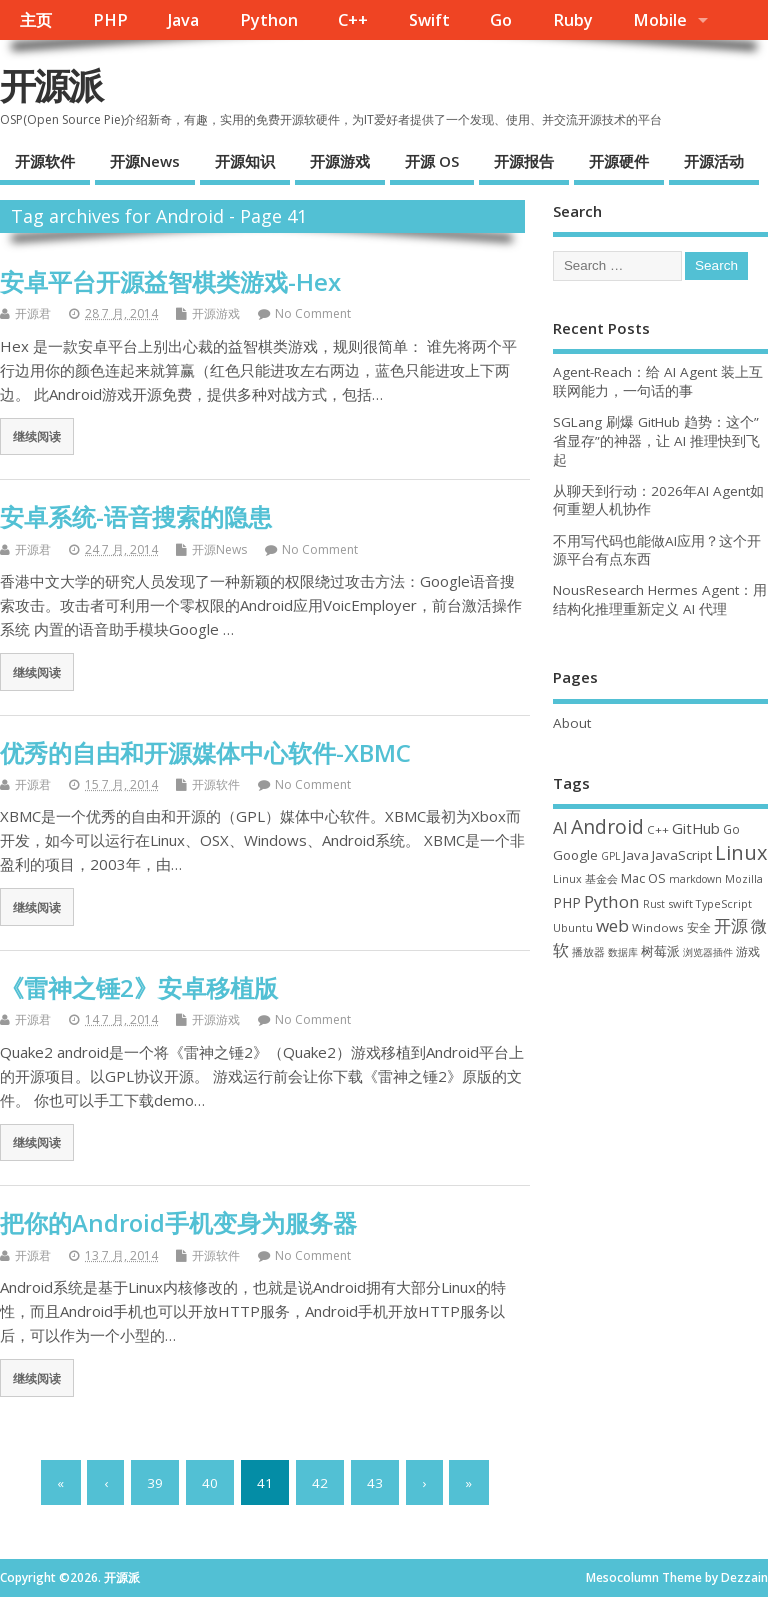 The width and height of the screenshot is (768, 1597). I want to click on 开源派, so click(51, 85).